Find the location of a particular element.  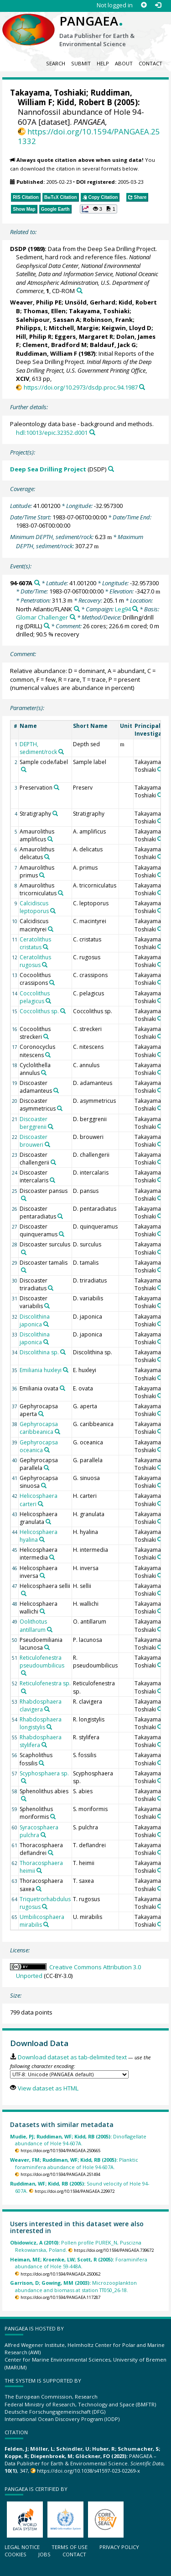

[Search PANGAEA for other datasets related to 'Helicosphaera sellii'] is located at coordinates (23, 1593).